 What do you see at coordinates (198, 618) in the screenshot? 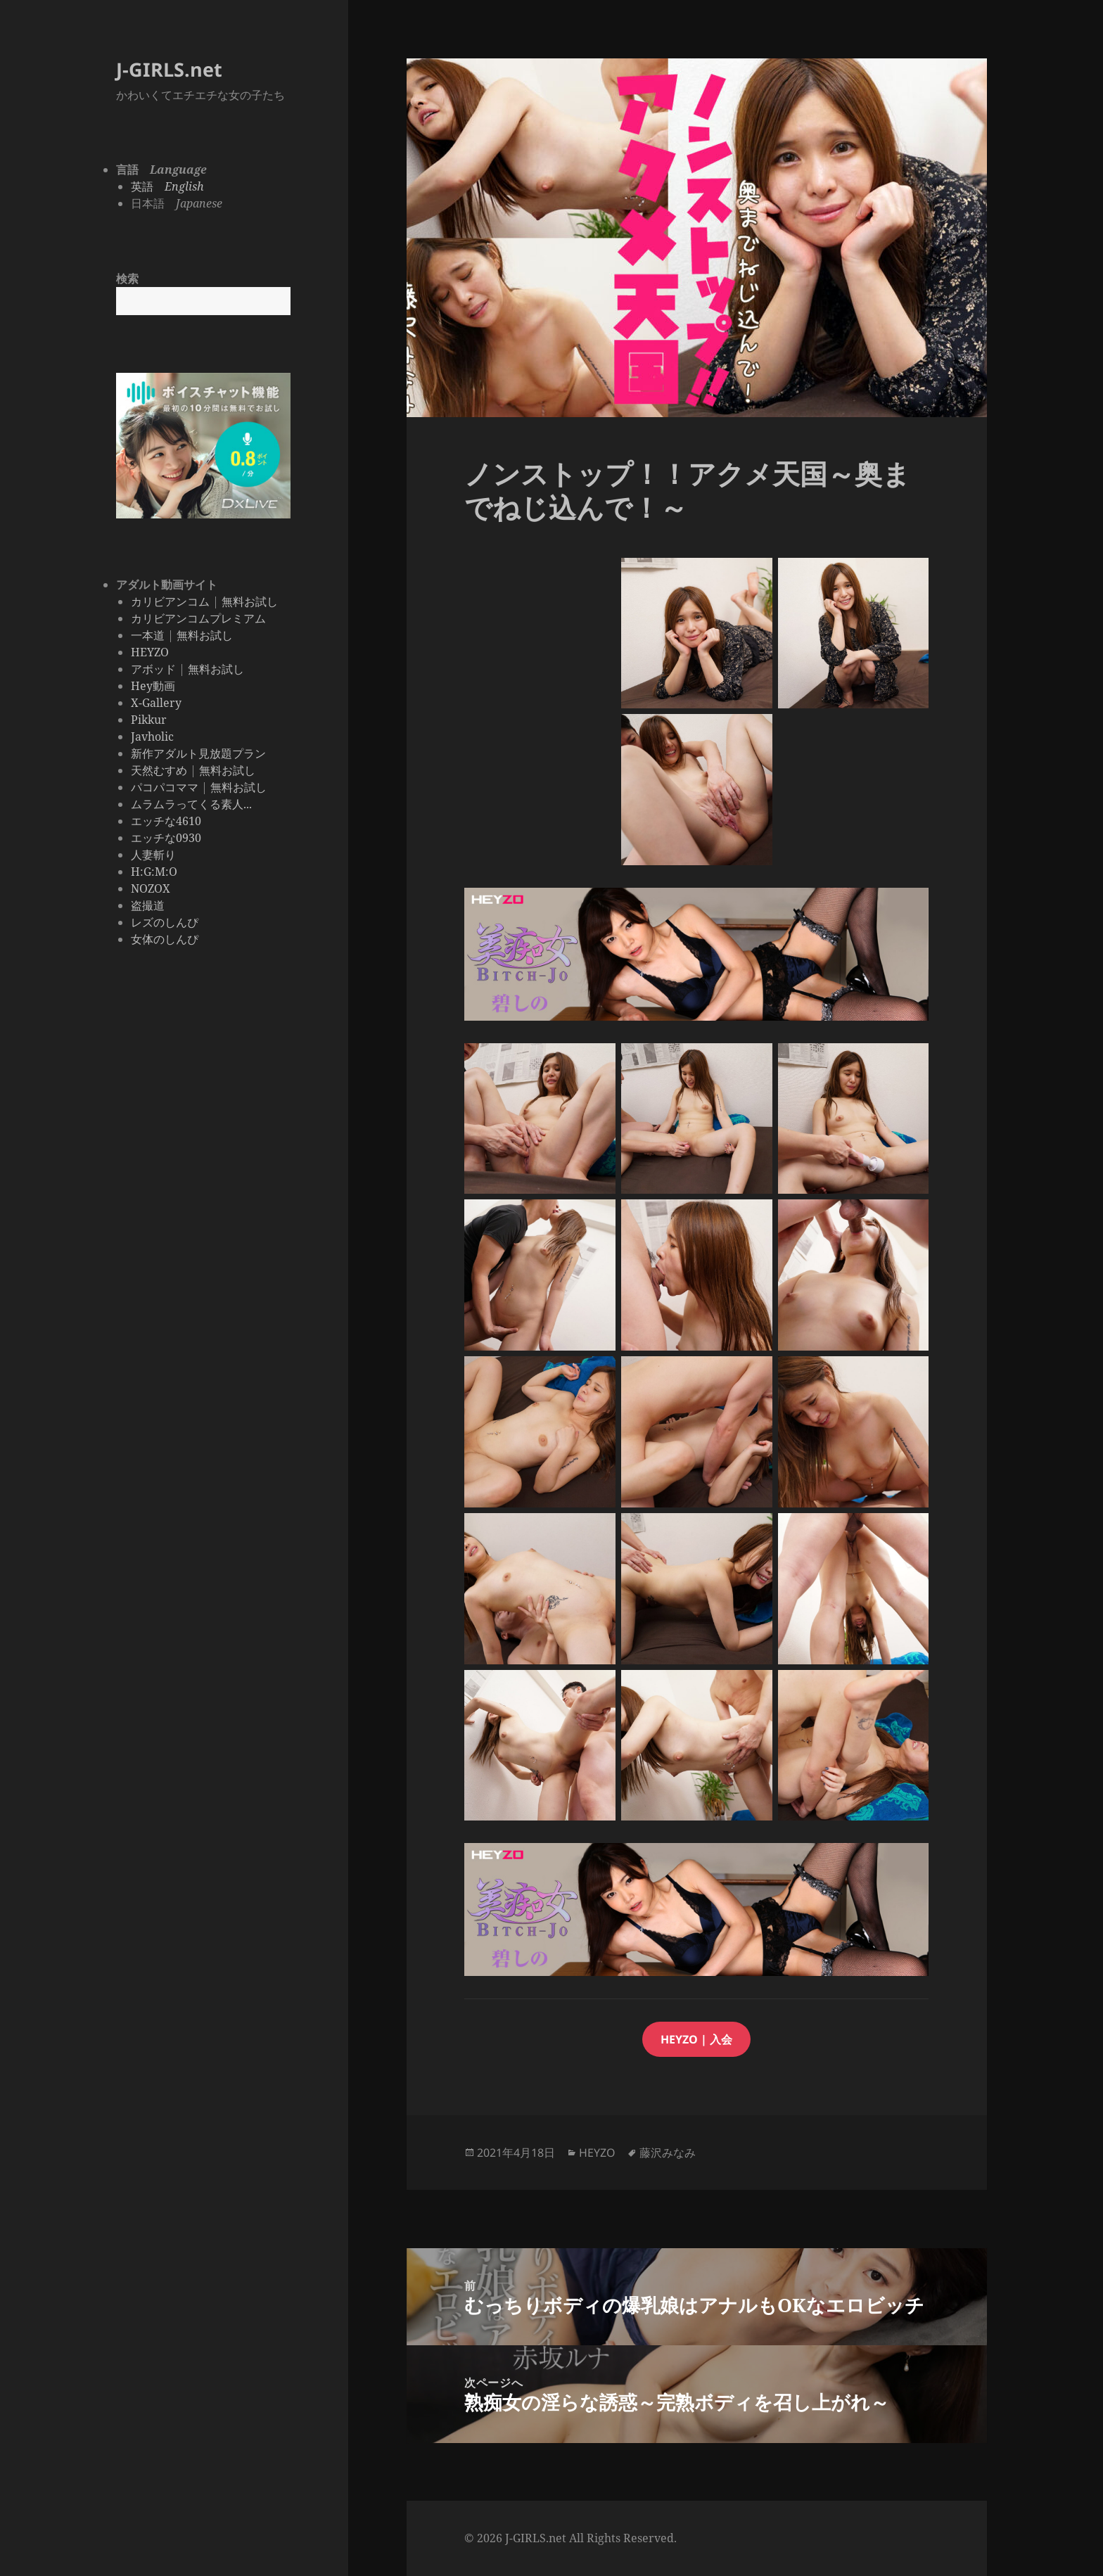
I see `カリビアンコムプレミアム` at bounding box center [198, 618].